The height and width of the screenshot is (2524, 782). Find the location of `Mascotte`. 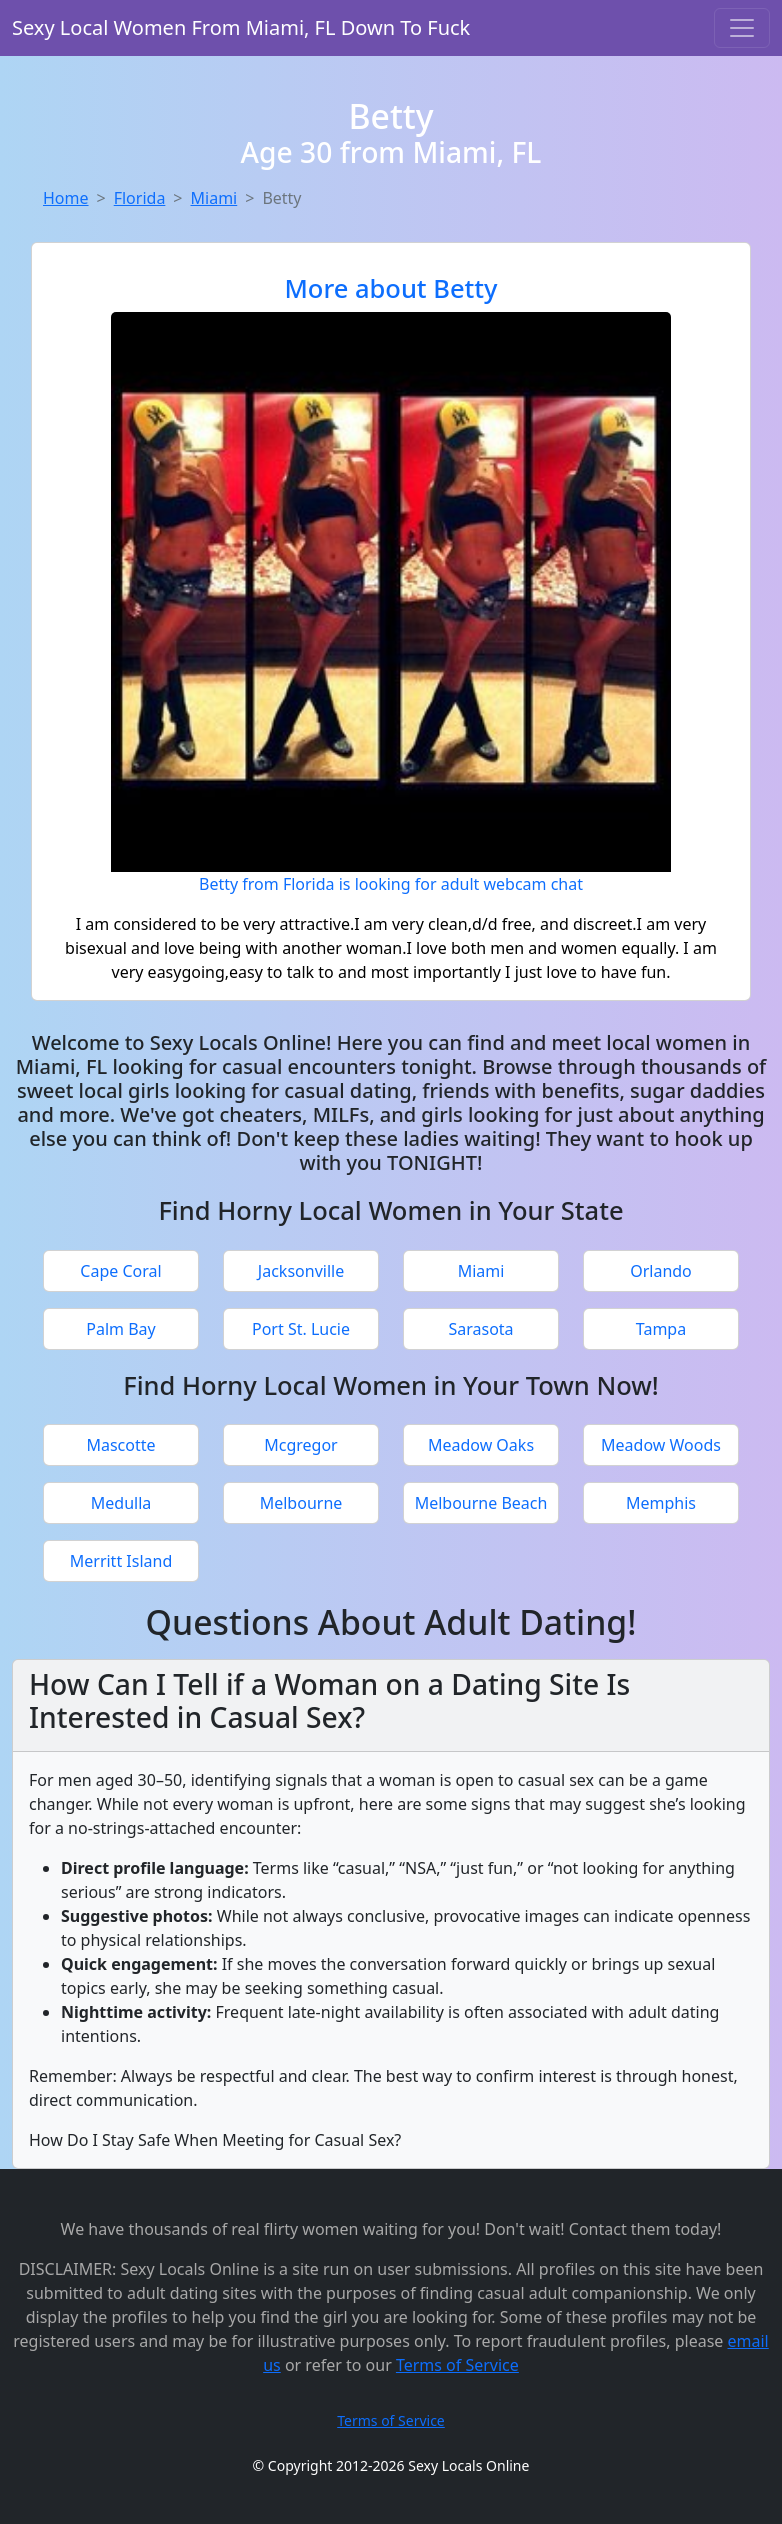

Mascotte is located at coordinates (120, 1445).